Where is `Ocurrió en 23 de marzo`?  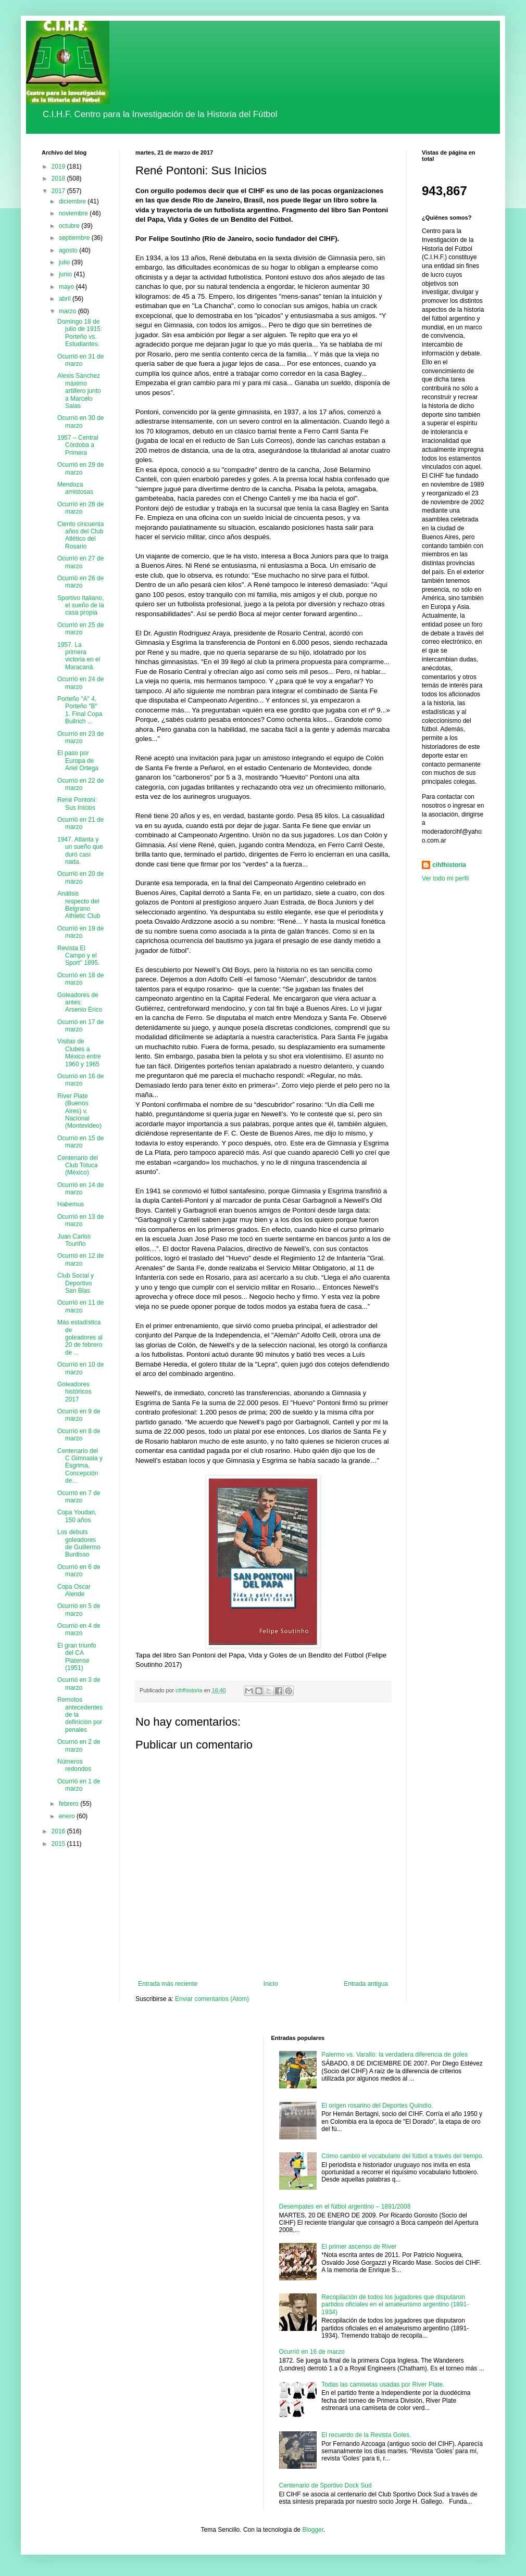
Ocurrió en 23 de marzo is located at coordinates (80, 737).